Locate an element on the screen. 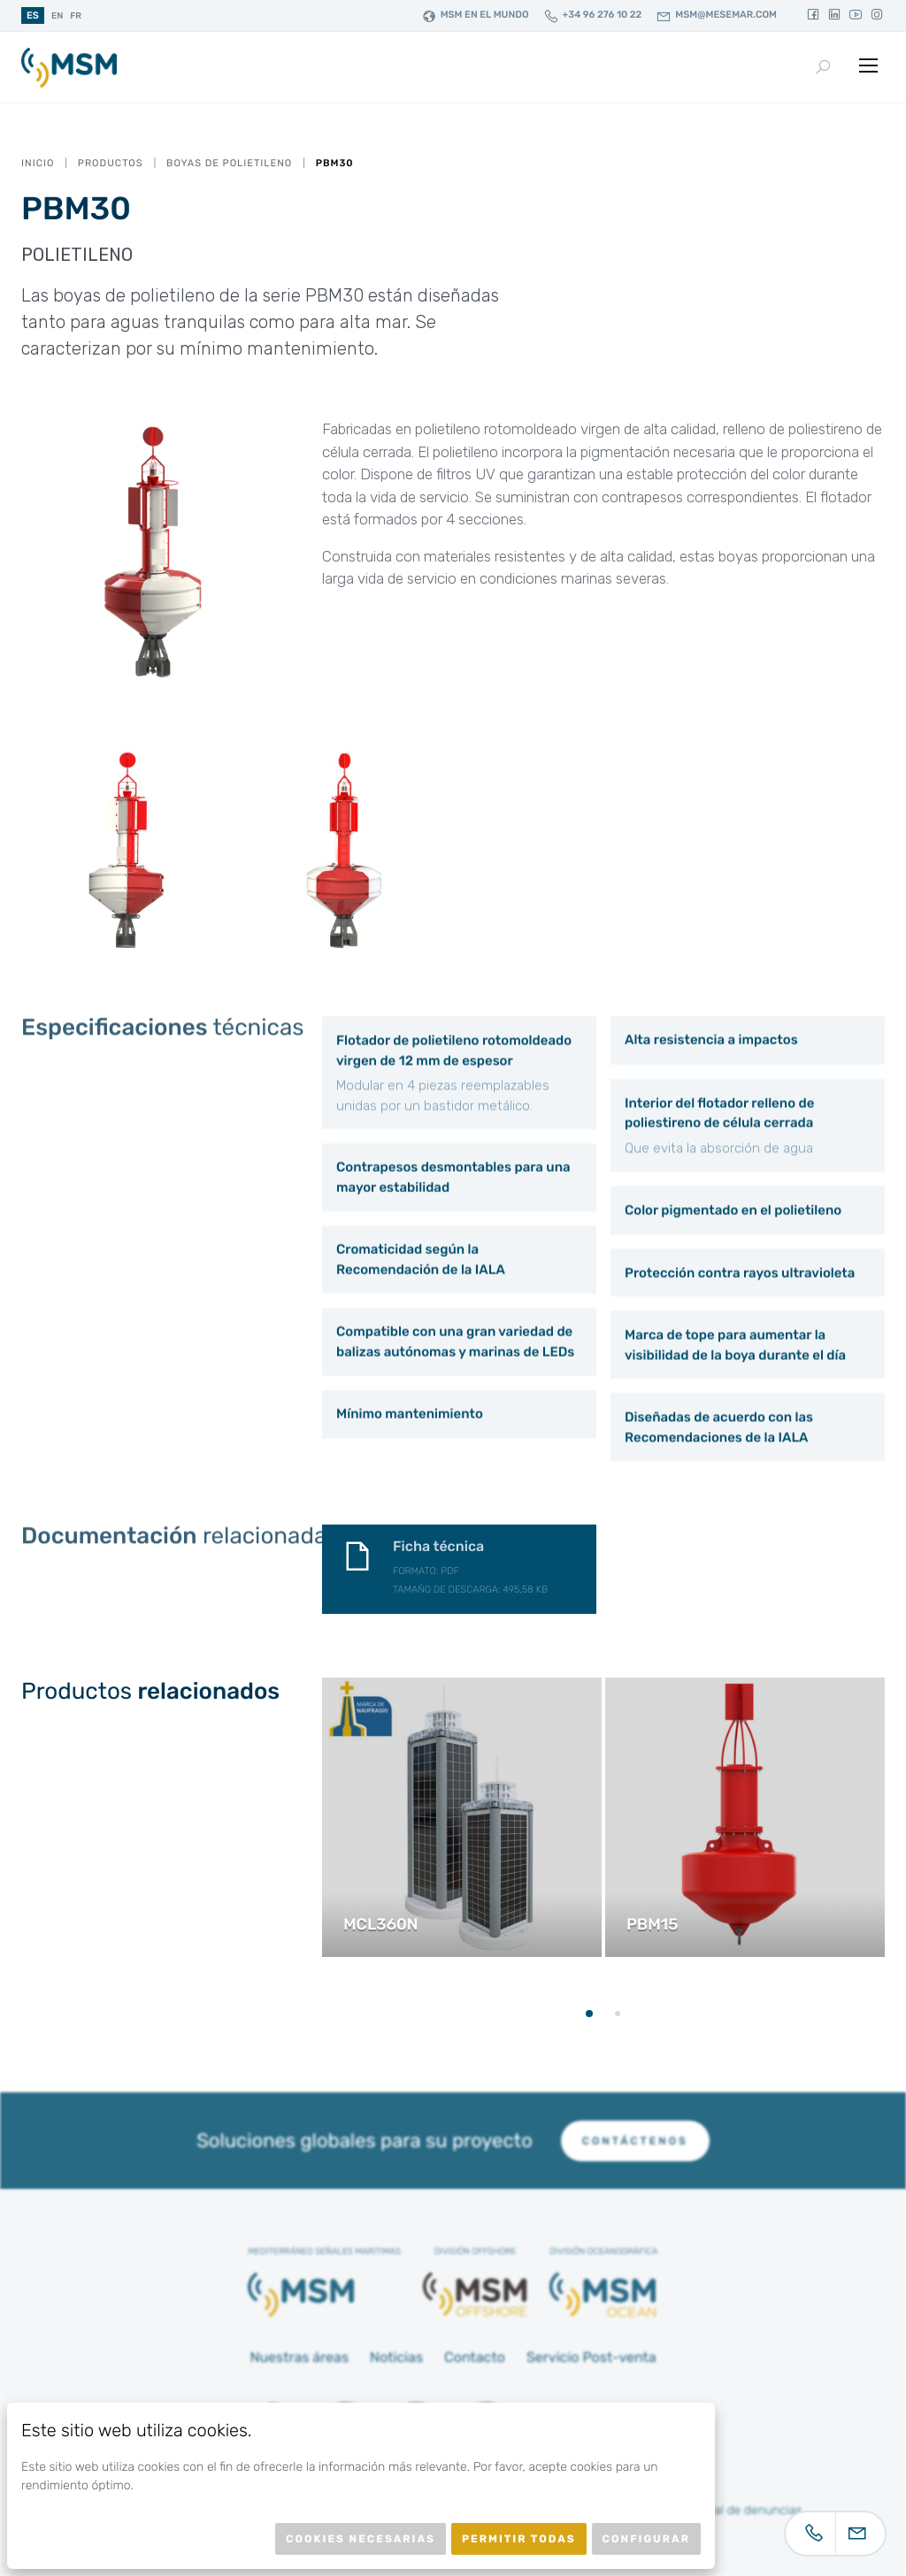 This screenshot has height=2576, width=906. Productos is located at coordinates (110, 163).